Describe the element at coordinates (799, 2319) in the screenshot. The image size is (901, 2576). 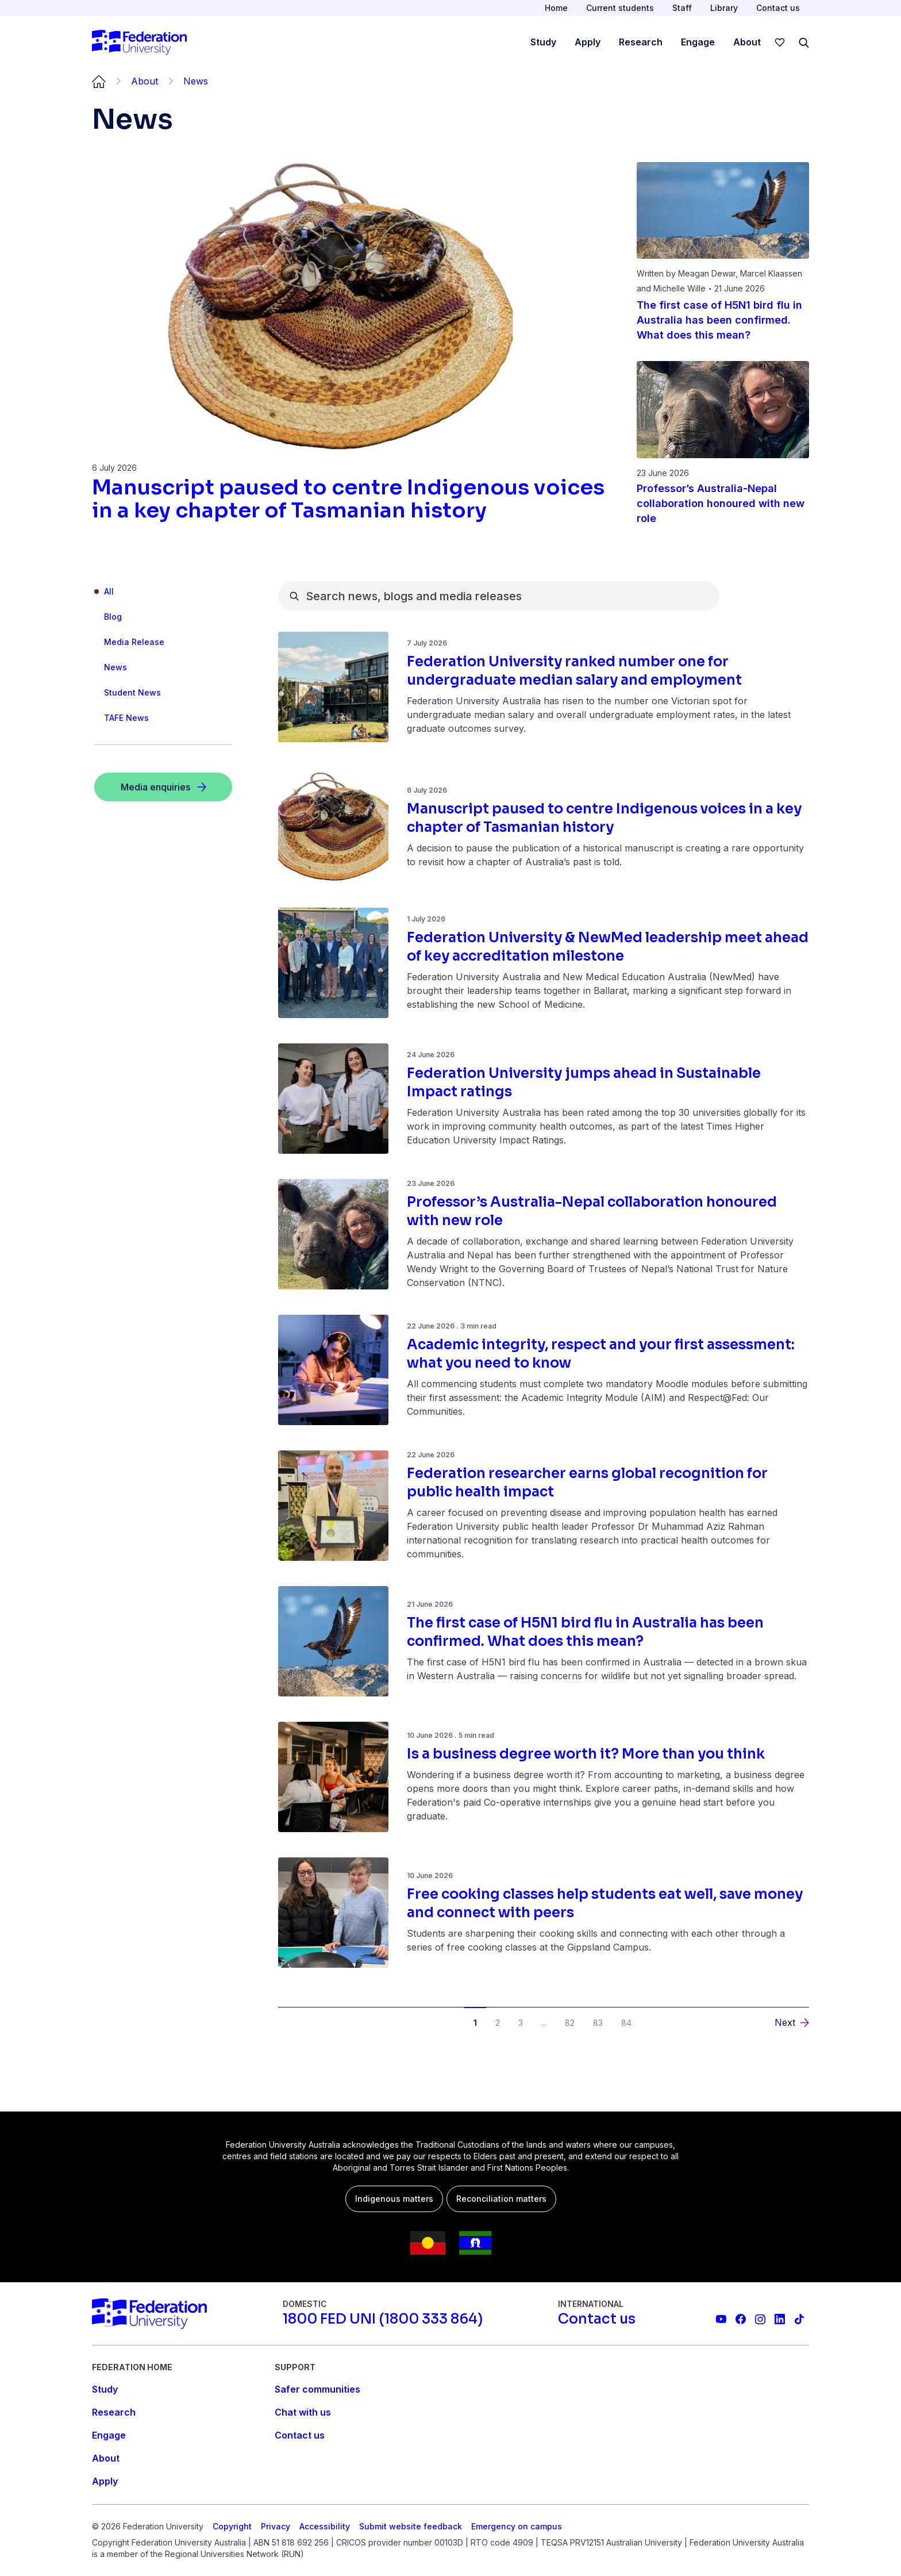
I see `[More information on Federation University on TikTok]` at that location.